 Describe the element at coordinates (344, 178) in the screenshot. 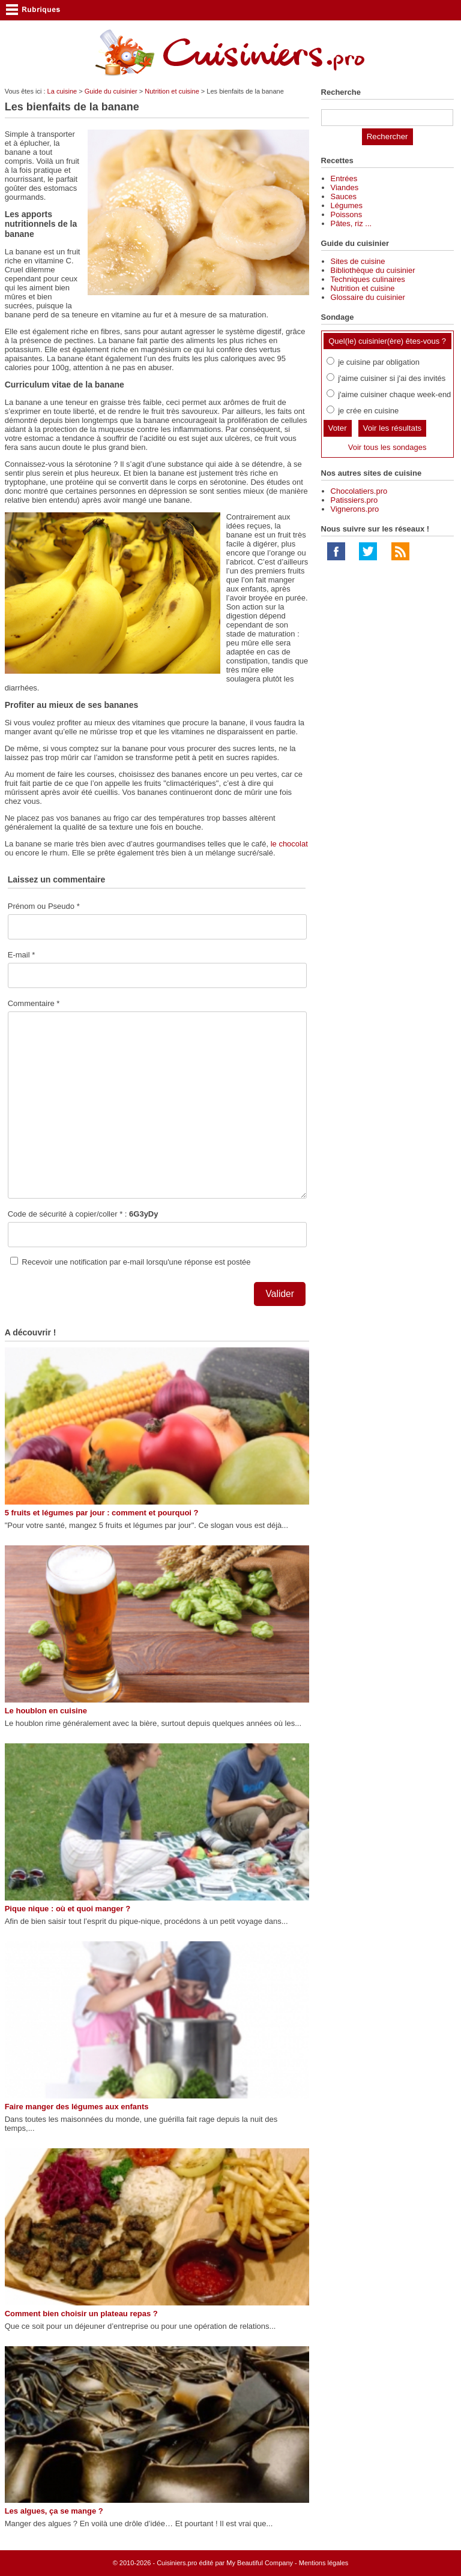

I see `Entrées` at that location.